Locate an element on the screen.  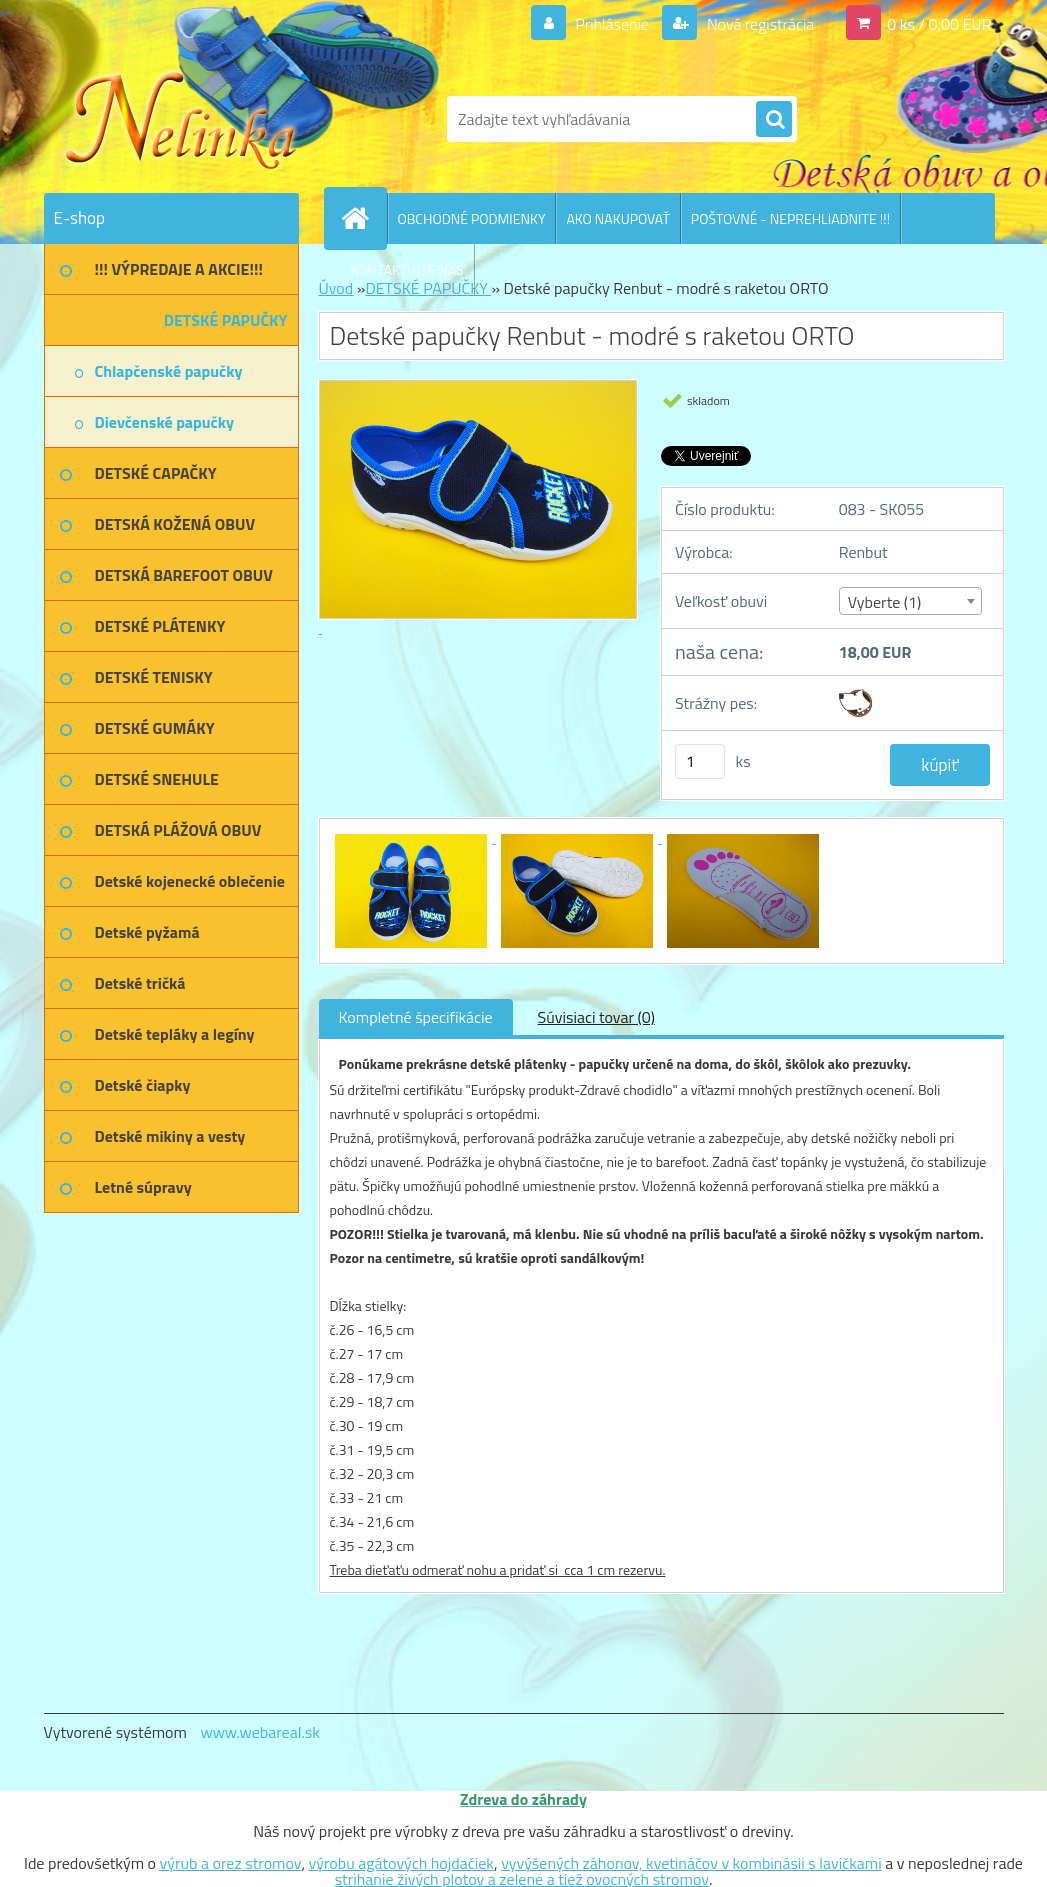
Súvisiaci tovar (0) is located at coordinates (596, 1017).